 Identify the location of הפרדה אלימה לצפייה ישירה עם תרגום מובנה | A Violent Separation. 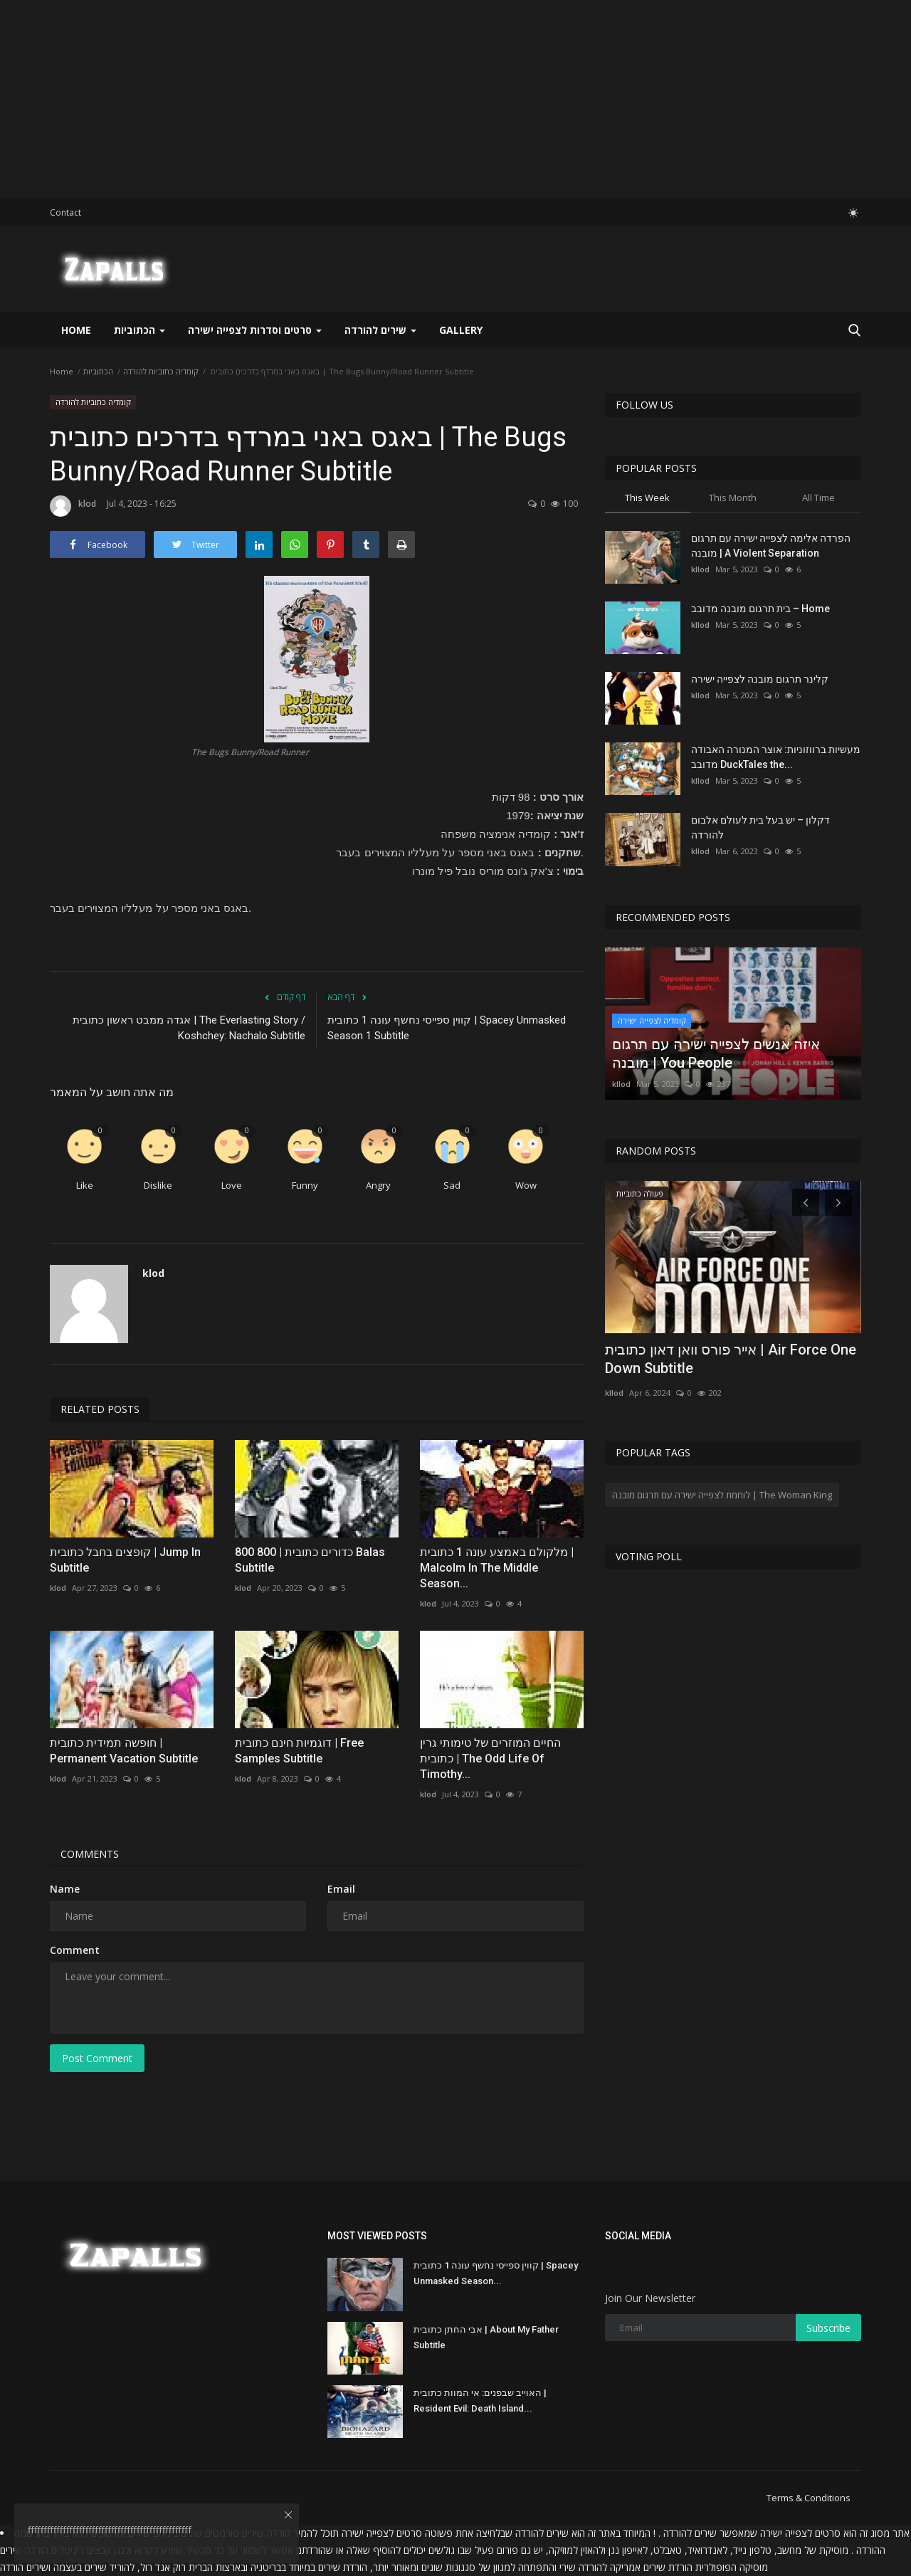
(771, 545).